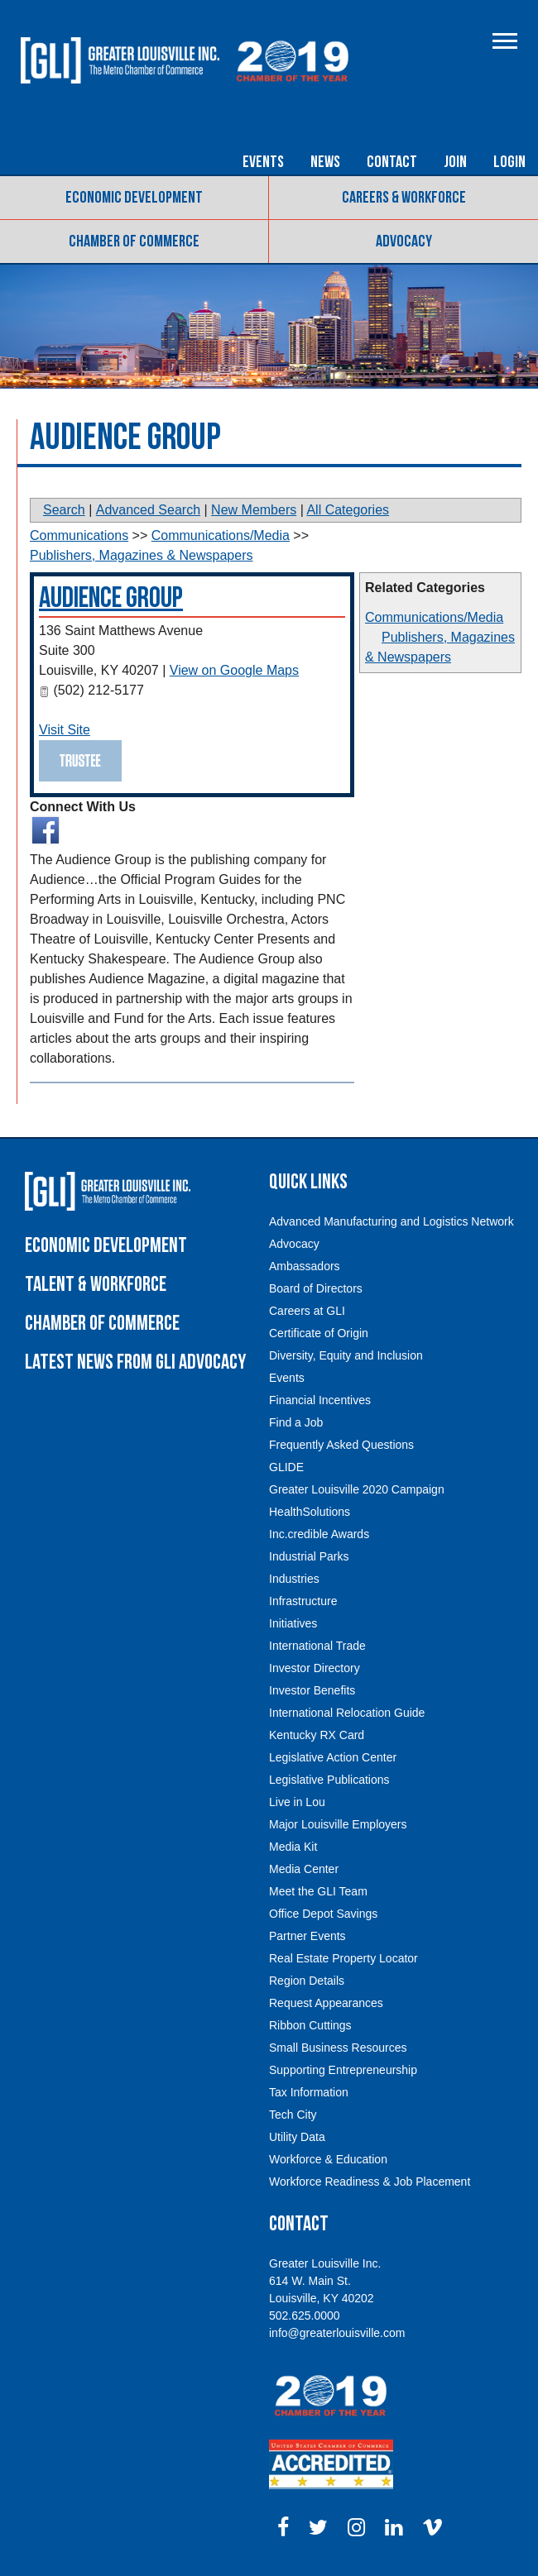 Image resolution: width=538 pixels, height=2576 pixels. Describe the element at coordinates (79, 535) in the screenshot. I see `Communications` at that location.